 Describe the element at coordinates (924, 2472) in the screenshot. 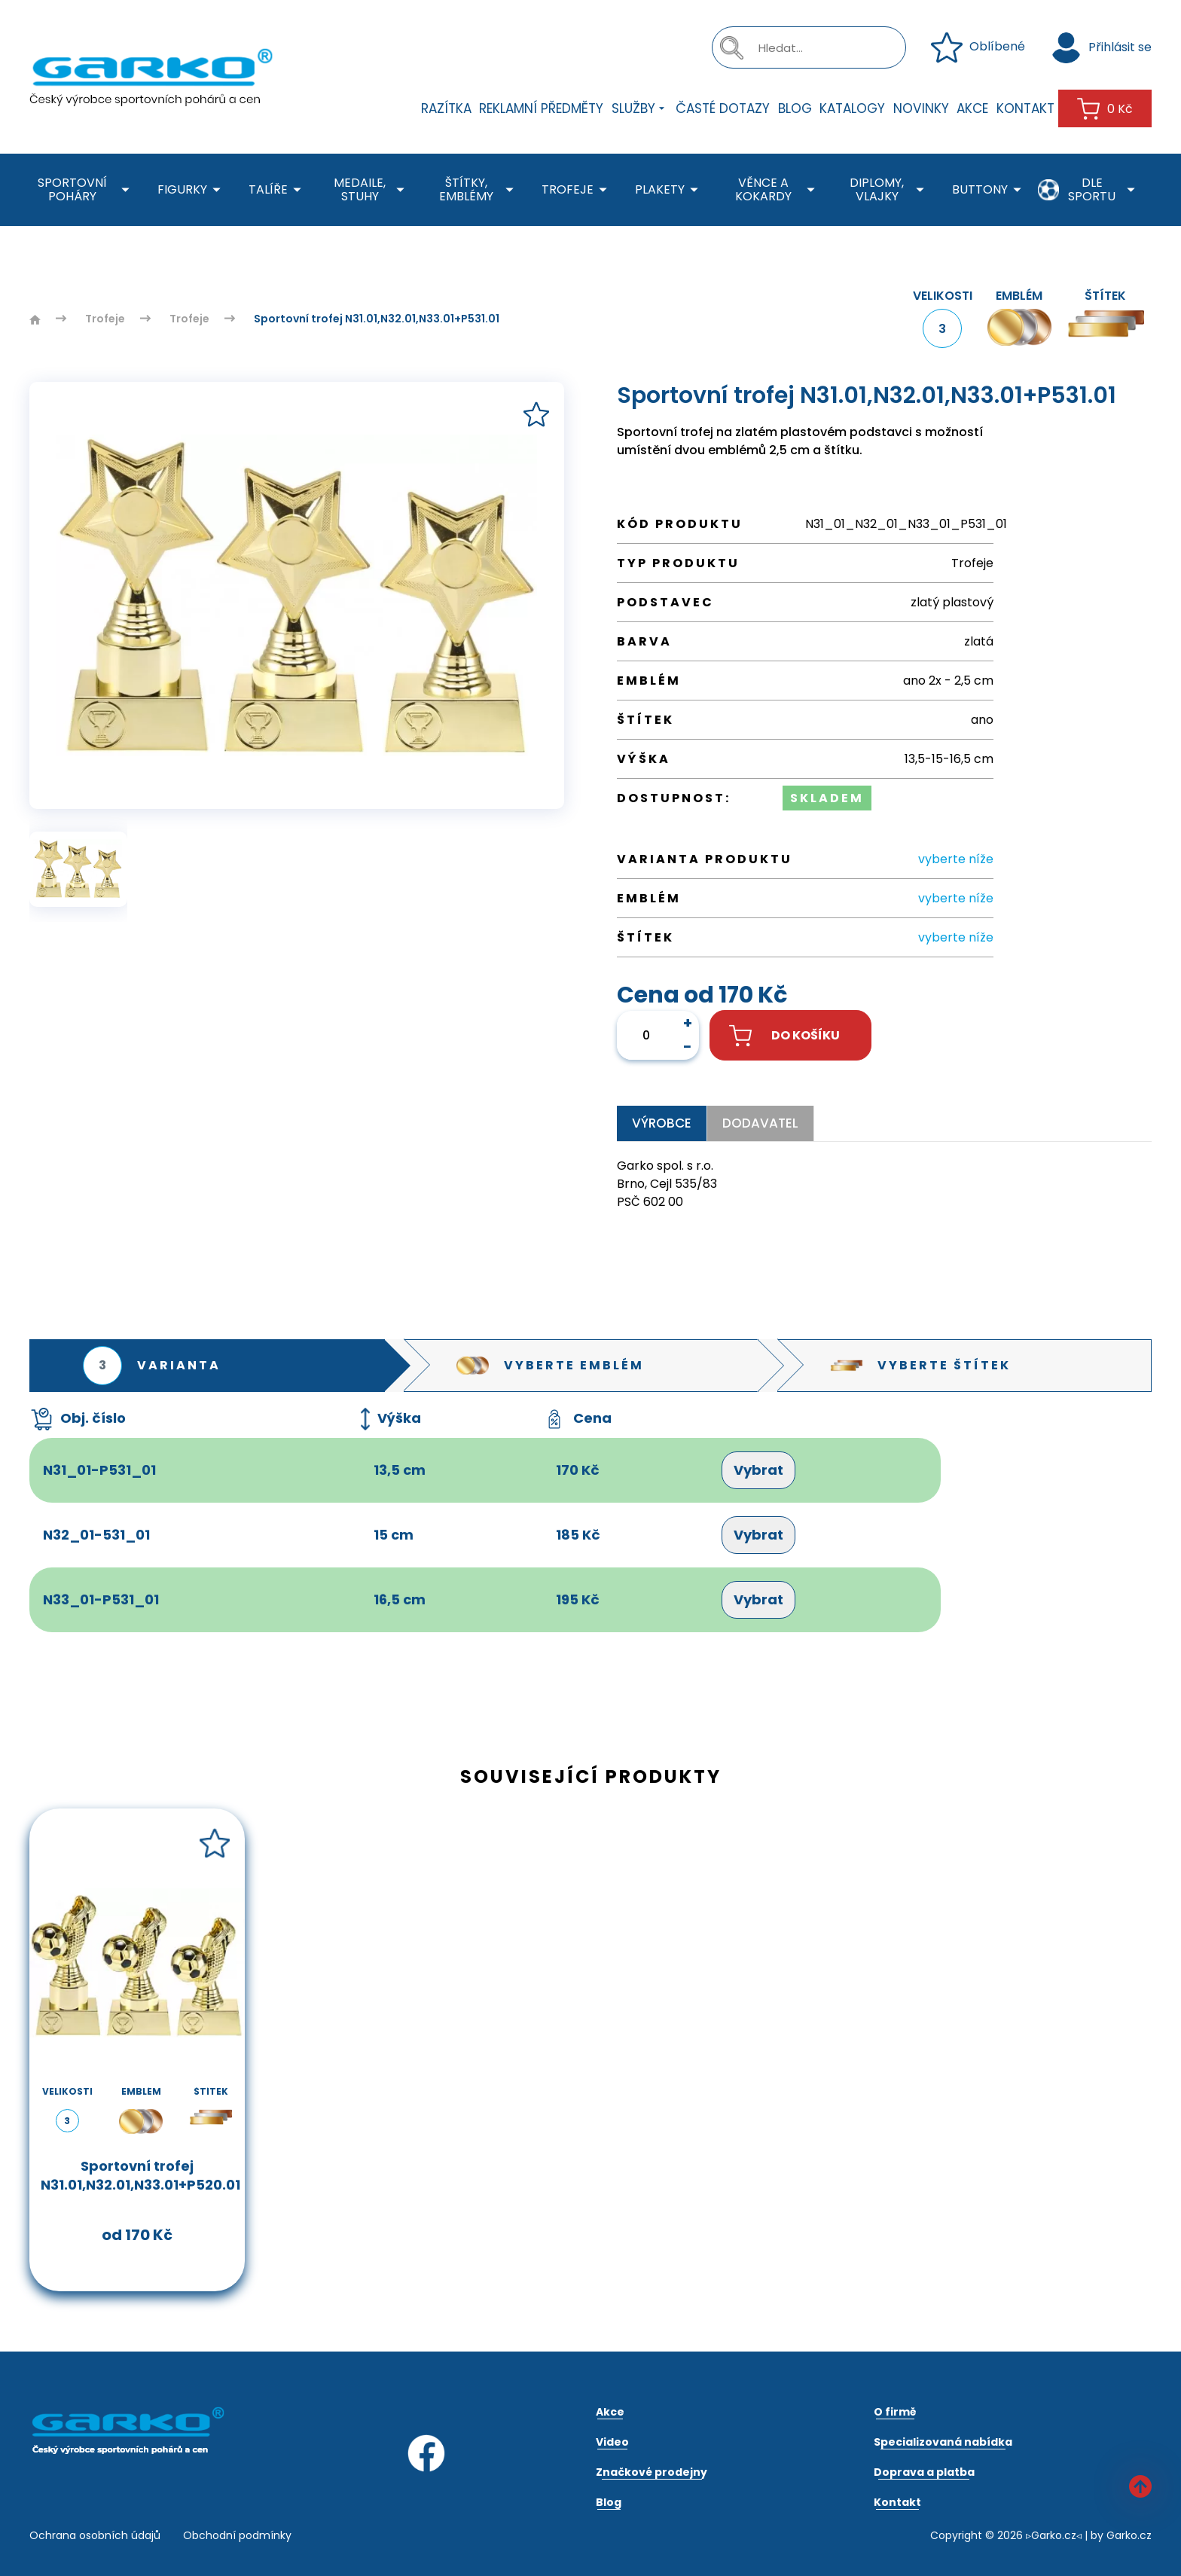

I see `Doprava a platba` at that location.